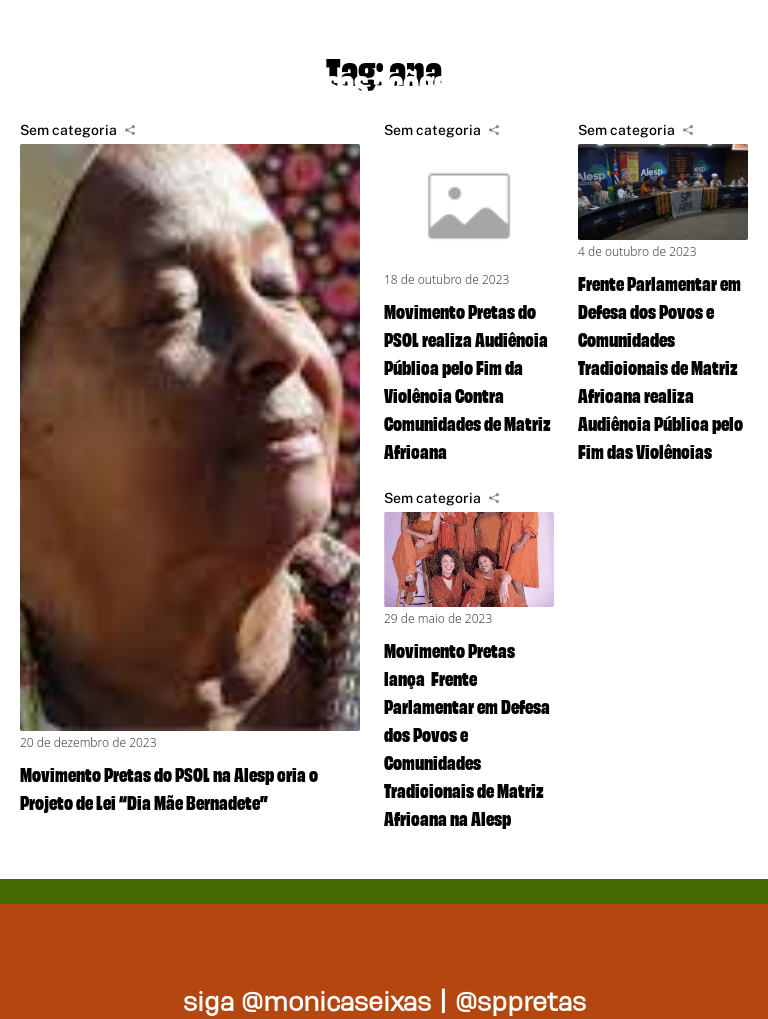  I want to click on Sem categoria, so click(68, 130).